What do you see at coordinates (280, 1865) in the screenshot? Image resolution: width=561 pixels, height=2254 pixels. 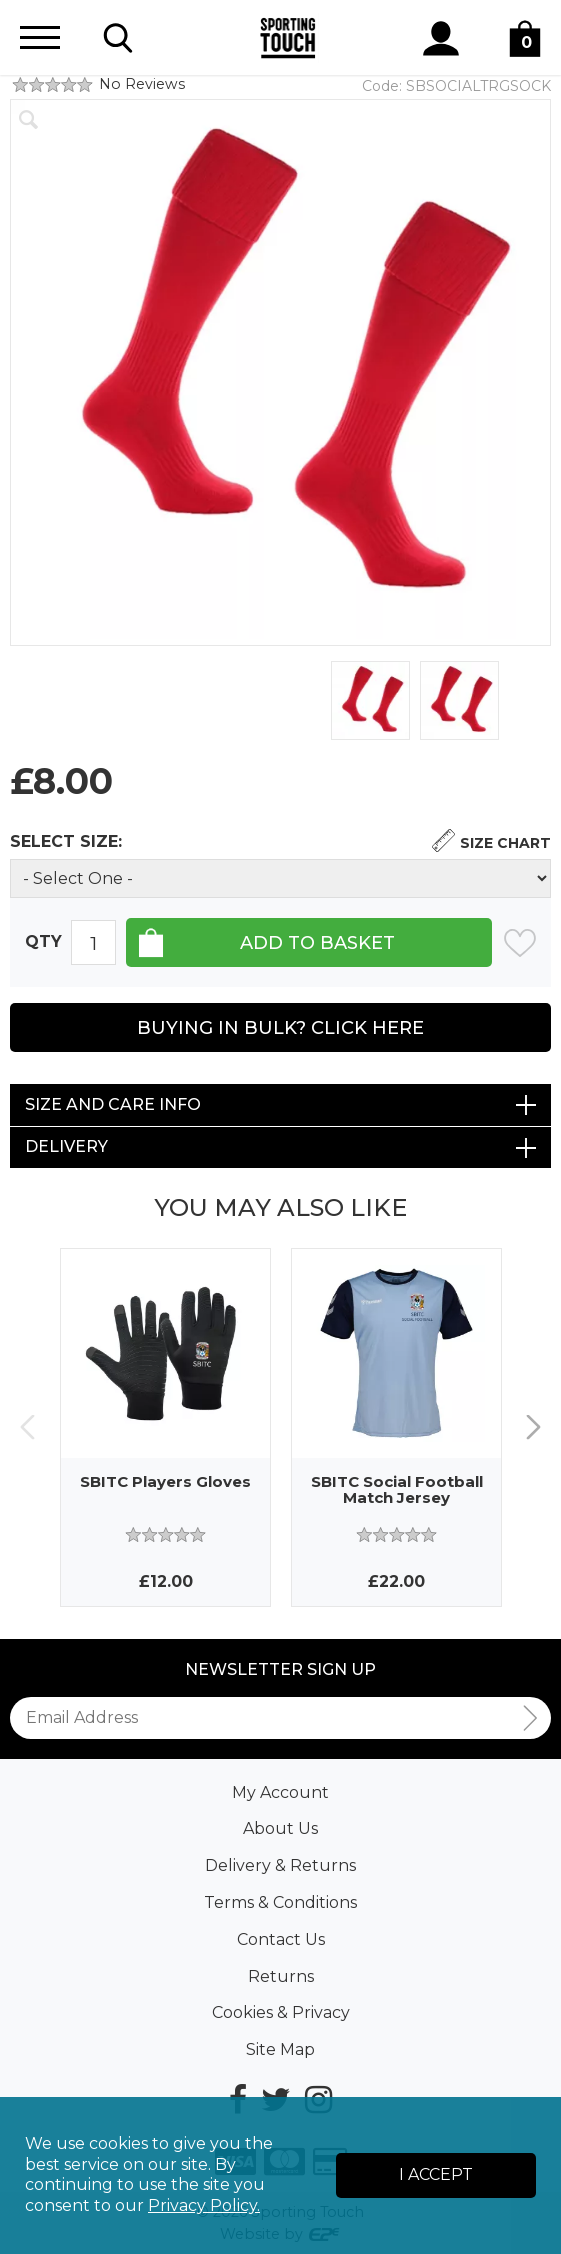 I see `Delivery & Returns` at bounding box center [280, 1865].